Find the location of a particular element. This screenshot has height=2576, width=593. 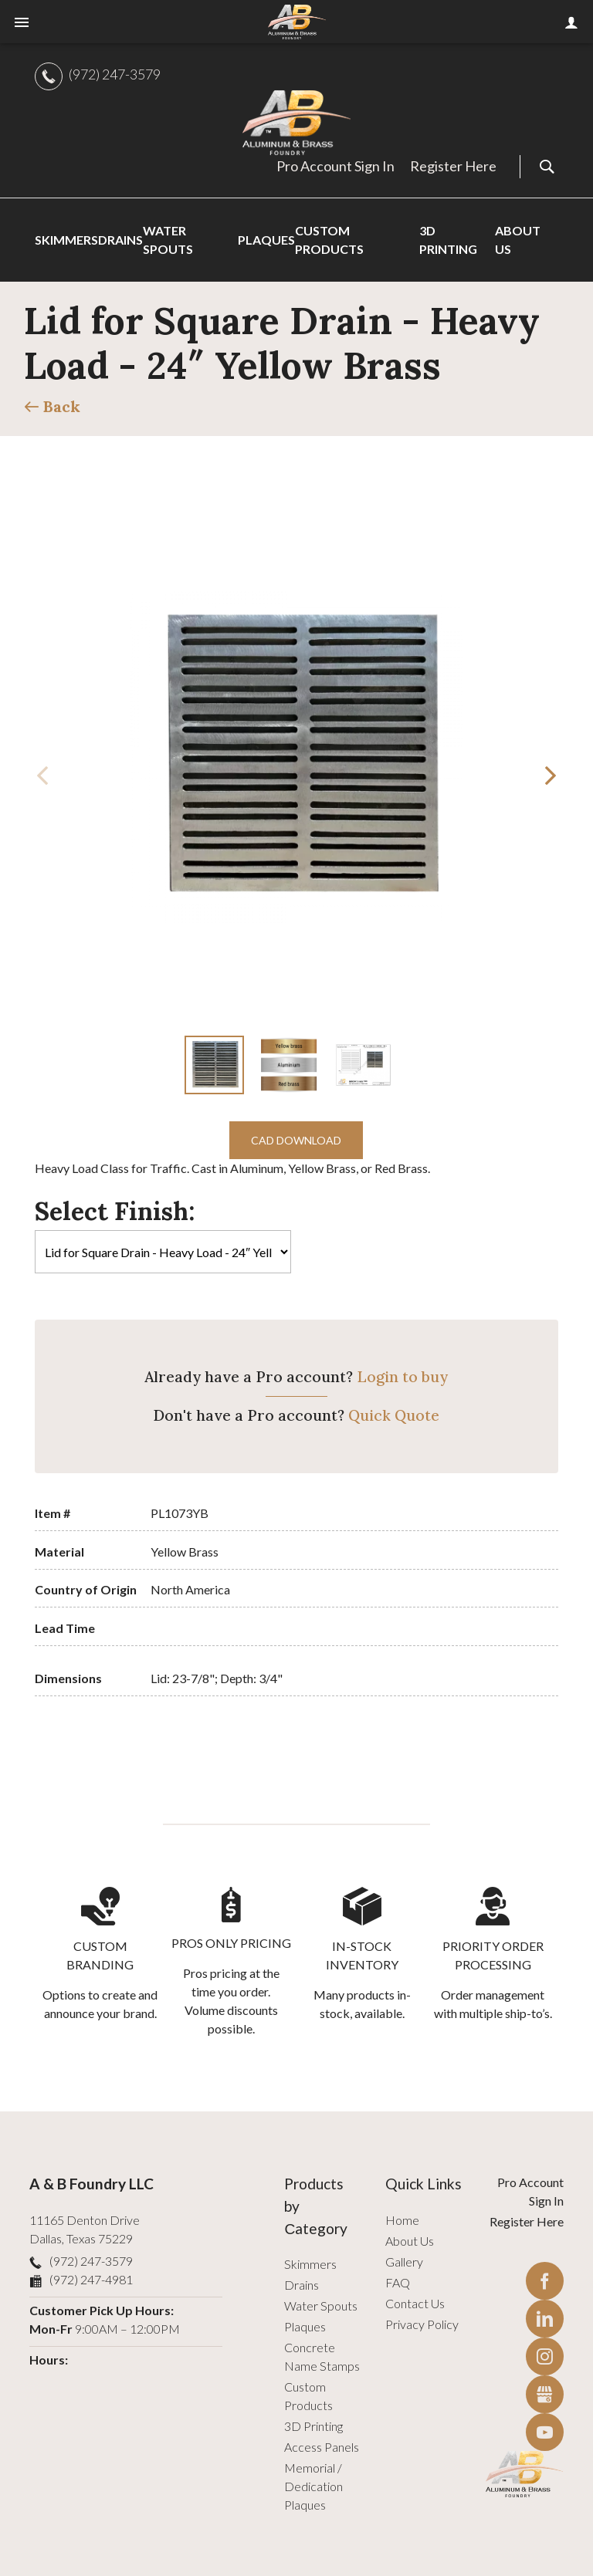

Facebook is located at coordinates (545, 2281).